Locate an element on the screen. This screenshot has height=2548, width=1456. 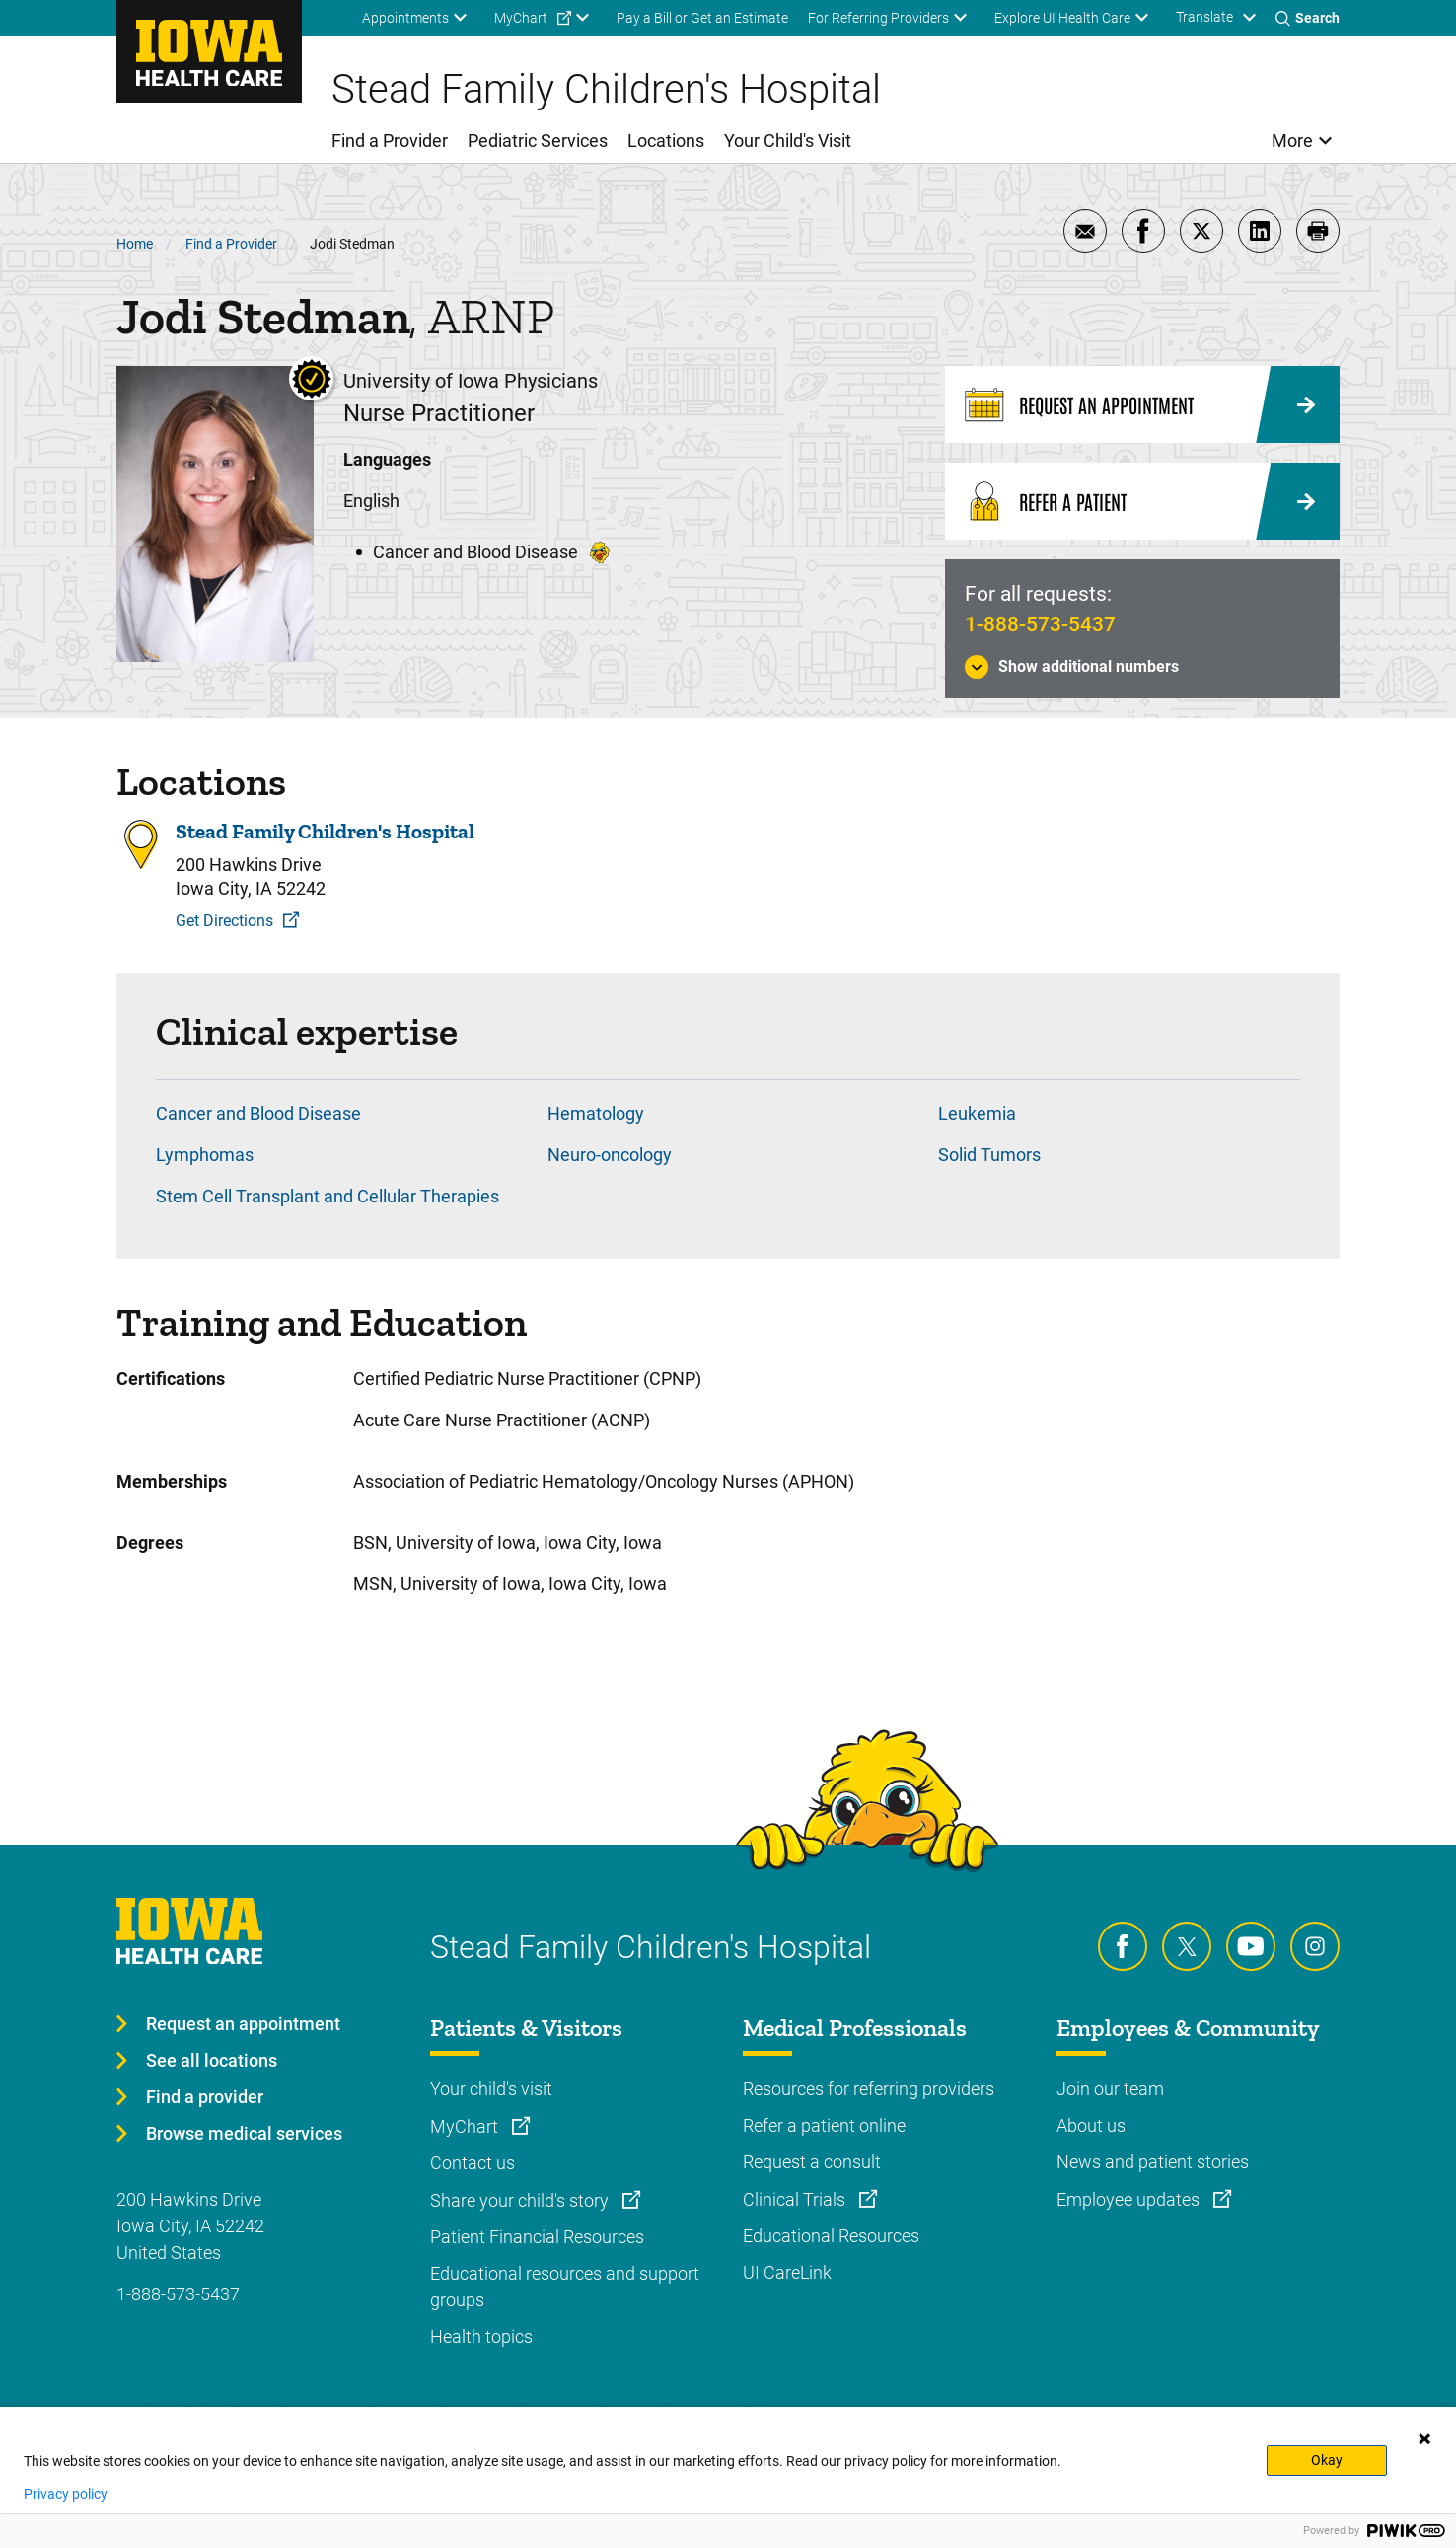
Leukemia is located at coordinates (977, 1113).